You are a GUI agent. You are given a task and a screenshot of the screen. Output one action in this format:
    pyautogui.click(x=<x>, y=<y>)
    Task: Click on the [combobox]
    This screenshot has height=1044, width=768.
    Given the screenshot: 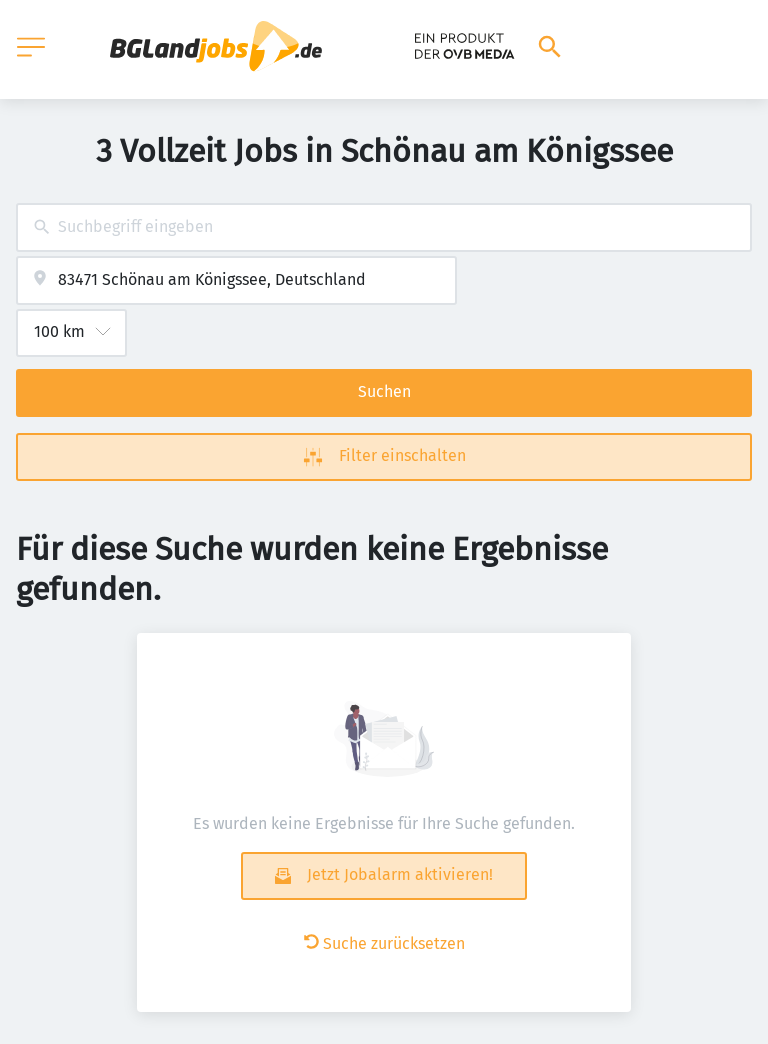 What is the action you would take?
    pyautogui.click(x=384, y=227)
    